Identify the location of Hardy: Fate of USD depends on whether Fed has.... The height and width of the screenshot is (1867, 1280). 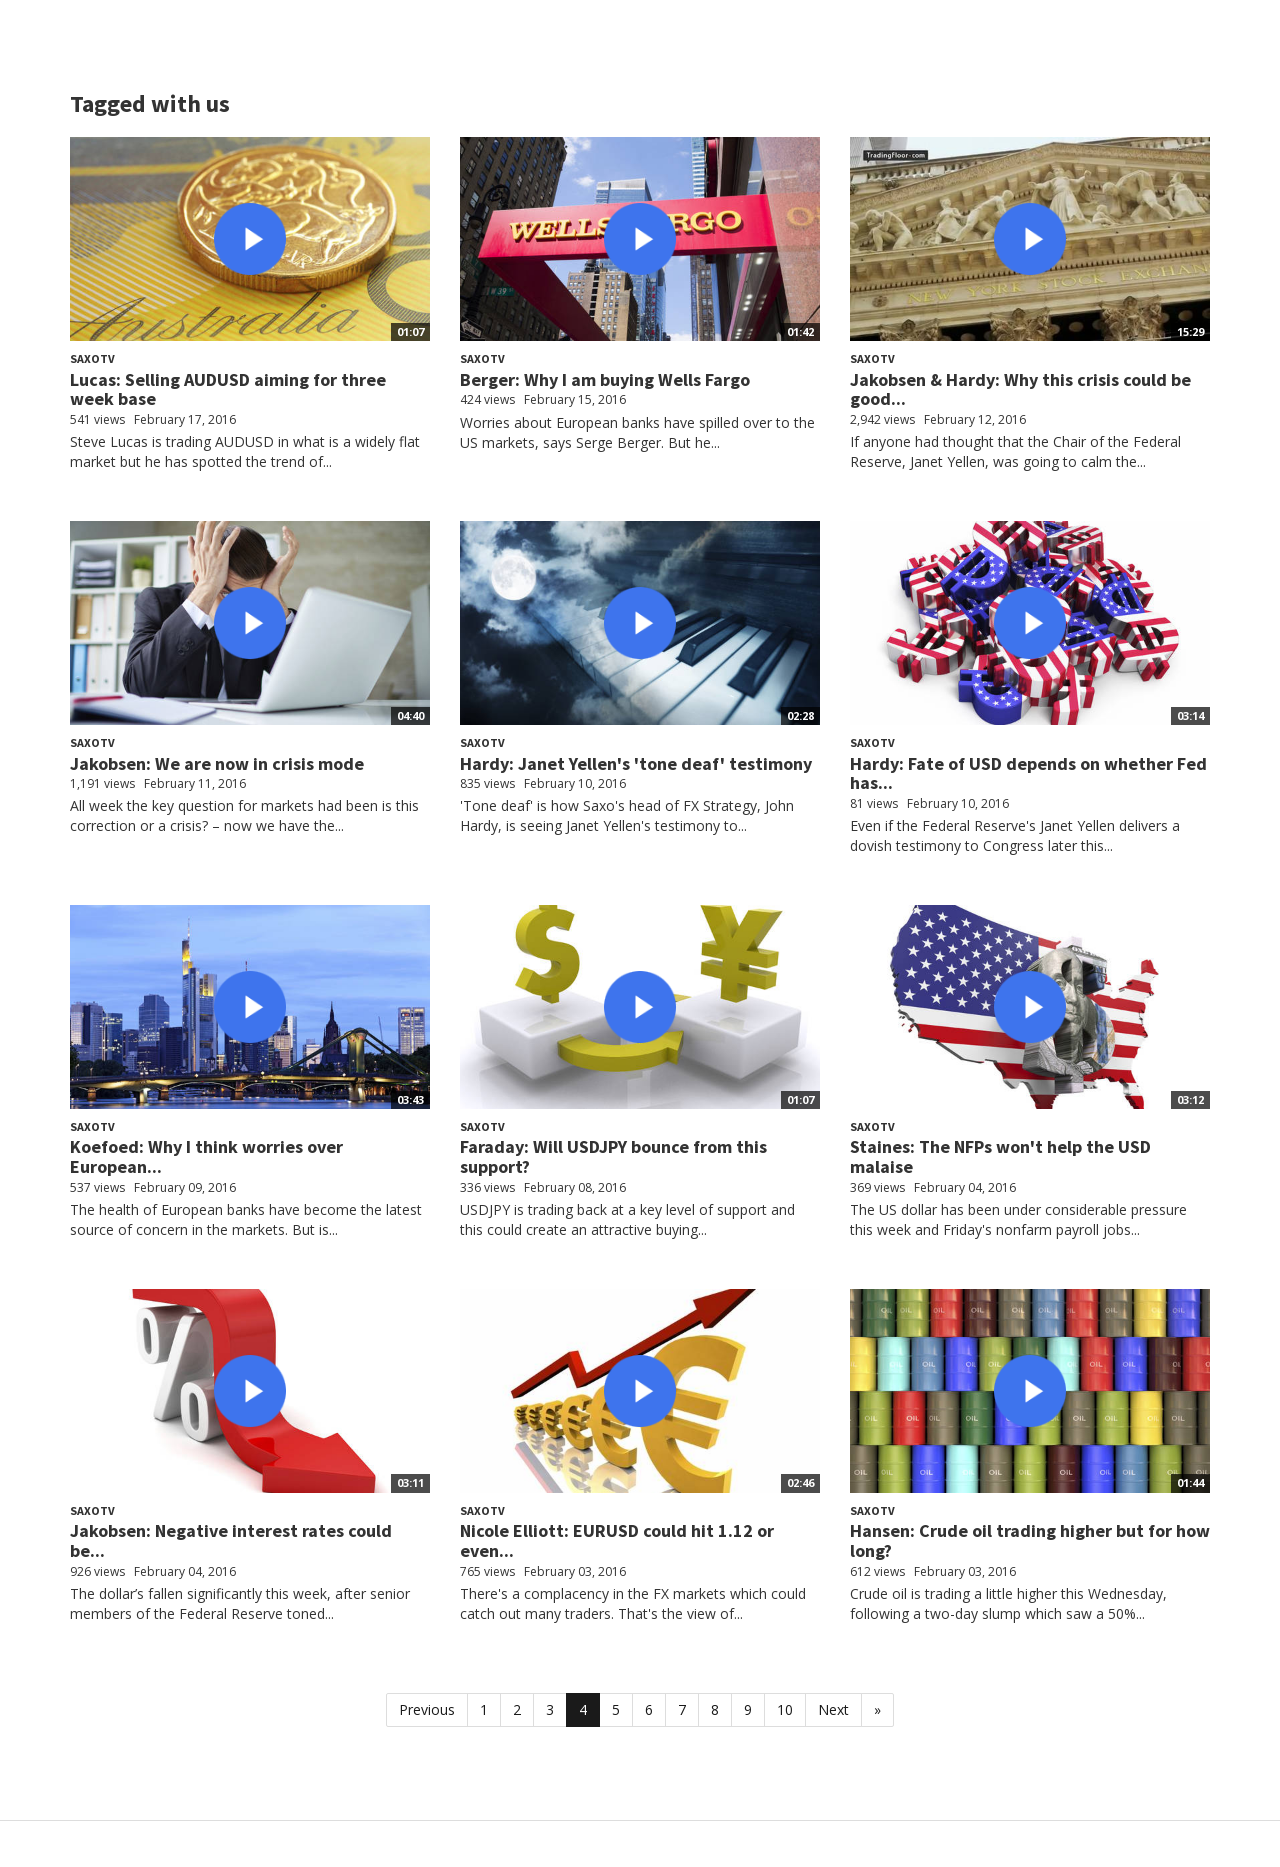
(1028, 773).